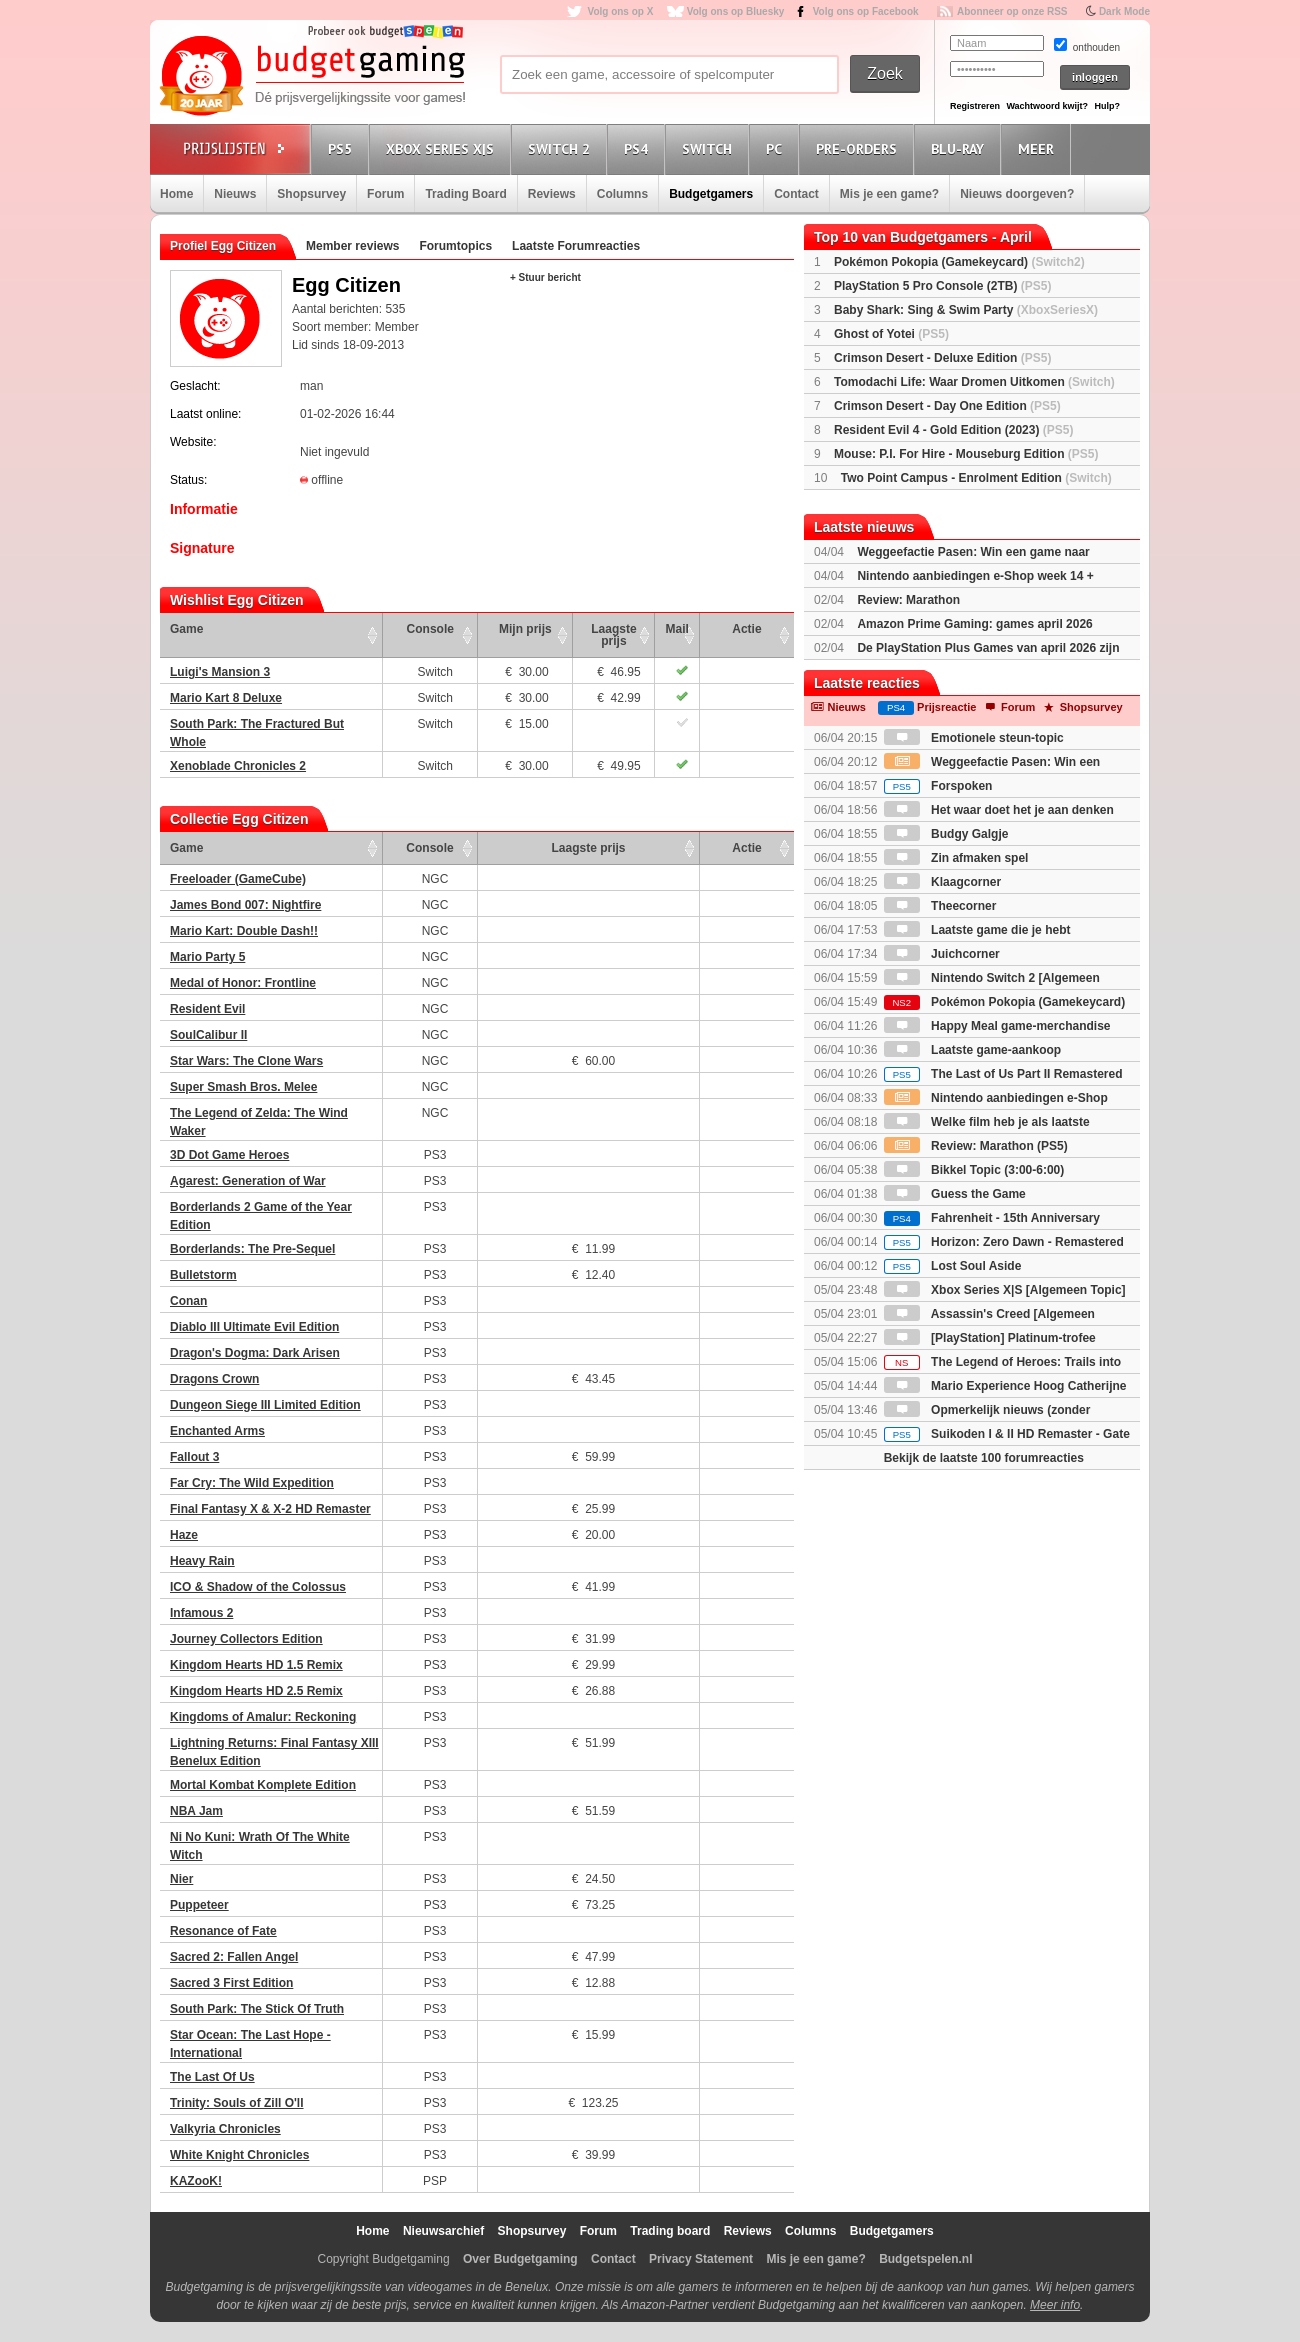 The width and height of the screenshot is (1300, 2342). I want to click on Game [Game: activate to sort column ascending], so click(186, 629).